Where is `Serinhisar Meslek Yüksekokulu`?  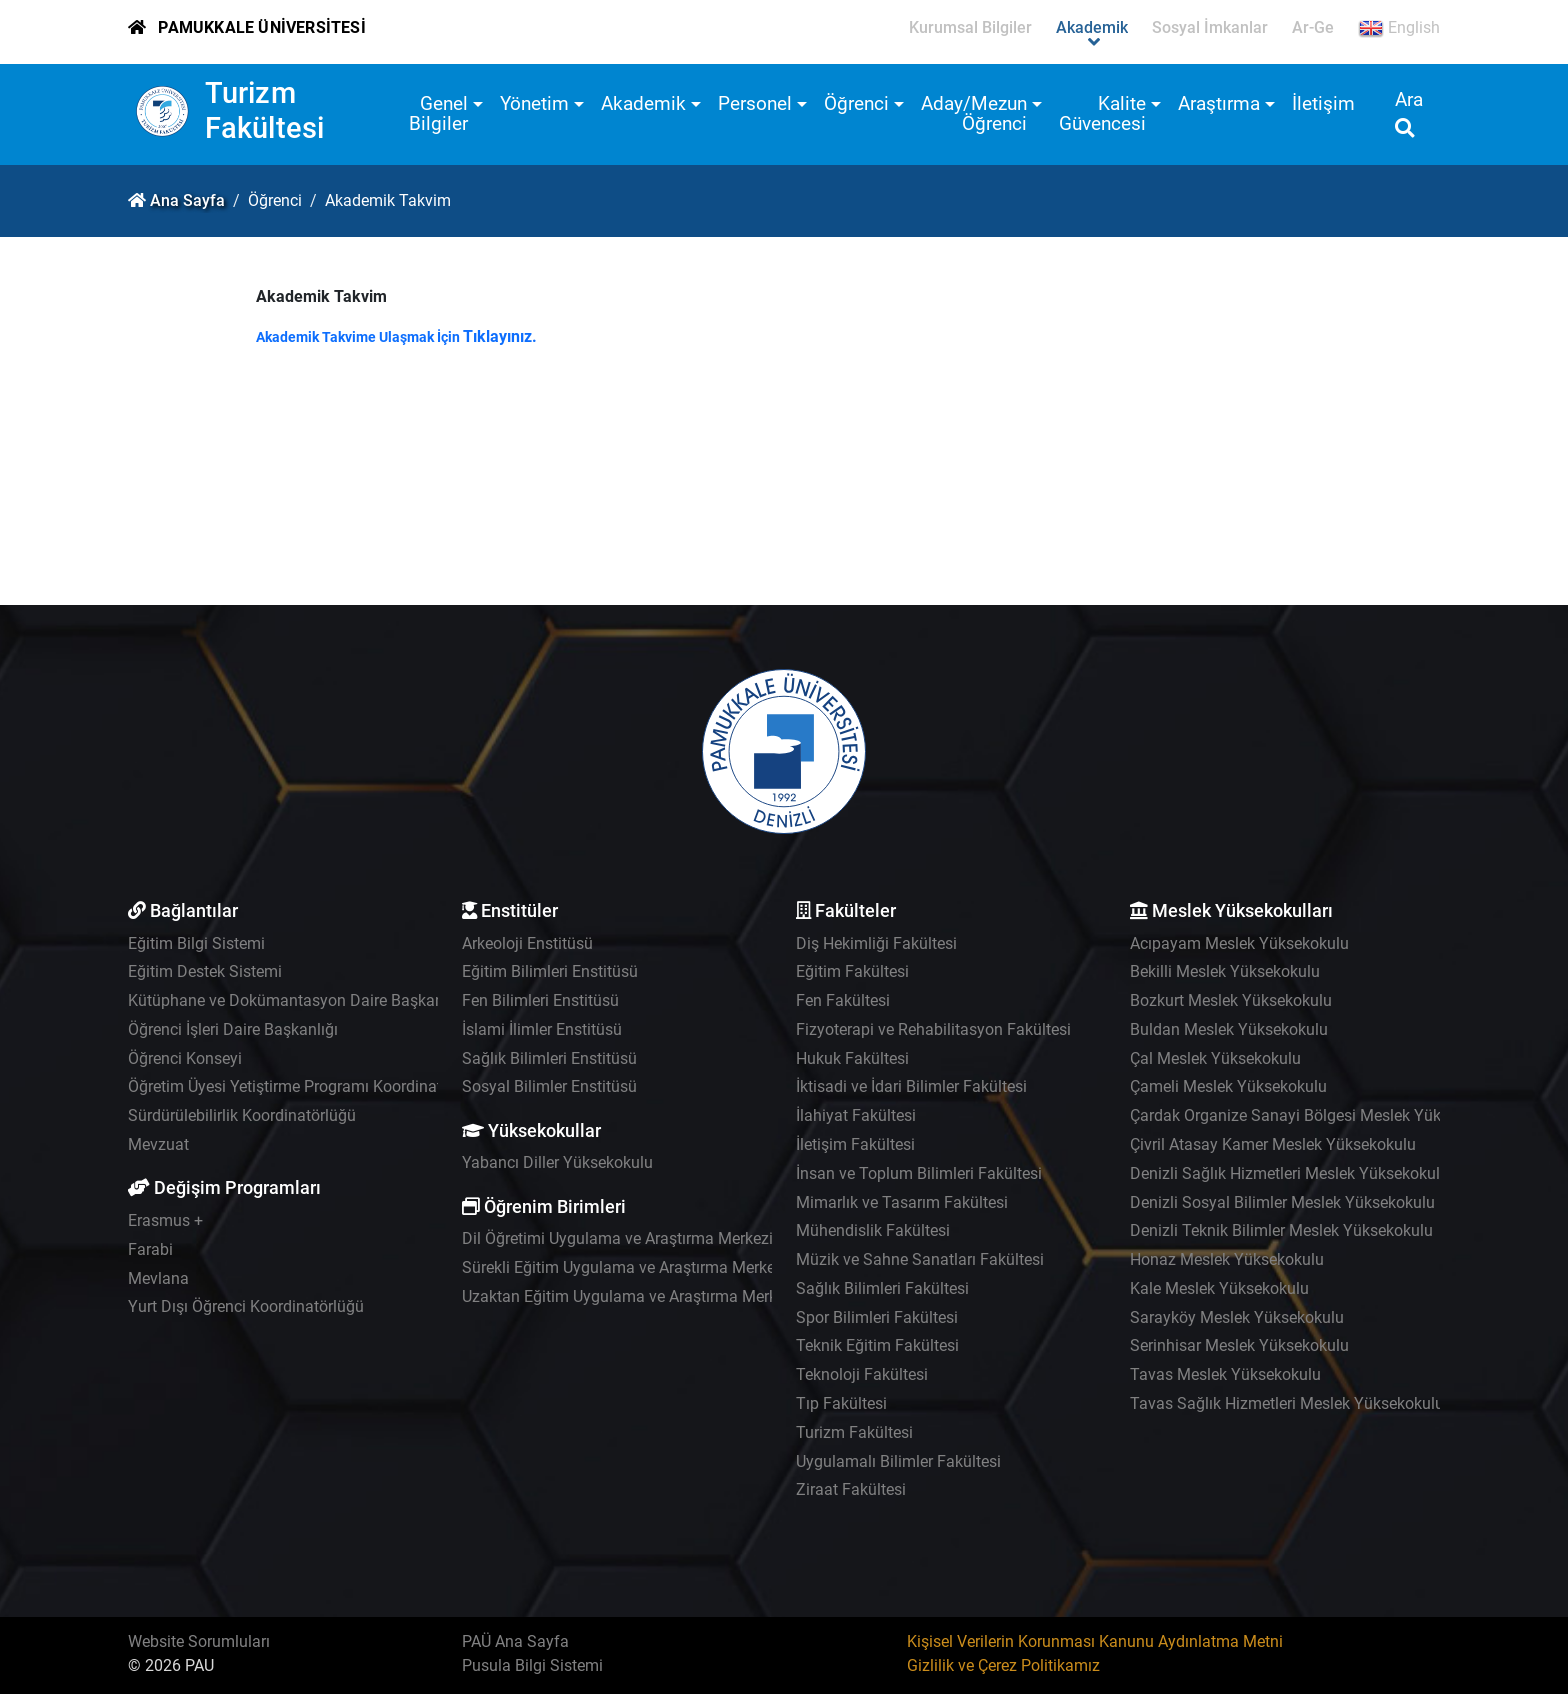 Serinhisar Meslek Yüksekokulu is located at coordinates (1239, 1345).